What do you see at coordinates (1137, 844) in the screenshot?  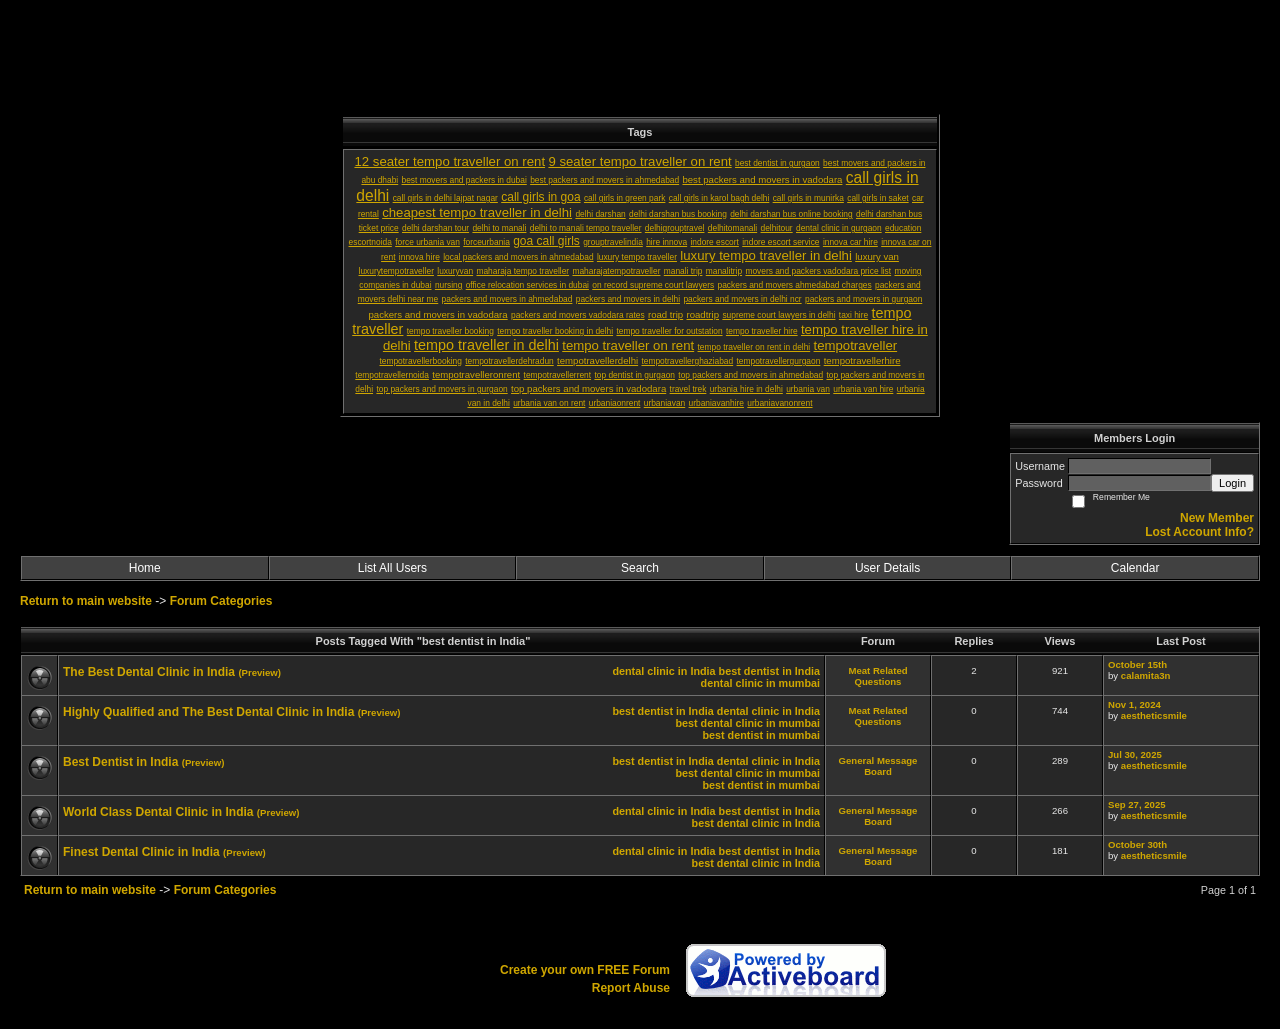 I see `October 30th` at bounding box center [1137, 844].